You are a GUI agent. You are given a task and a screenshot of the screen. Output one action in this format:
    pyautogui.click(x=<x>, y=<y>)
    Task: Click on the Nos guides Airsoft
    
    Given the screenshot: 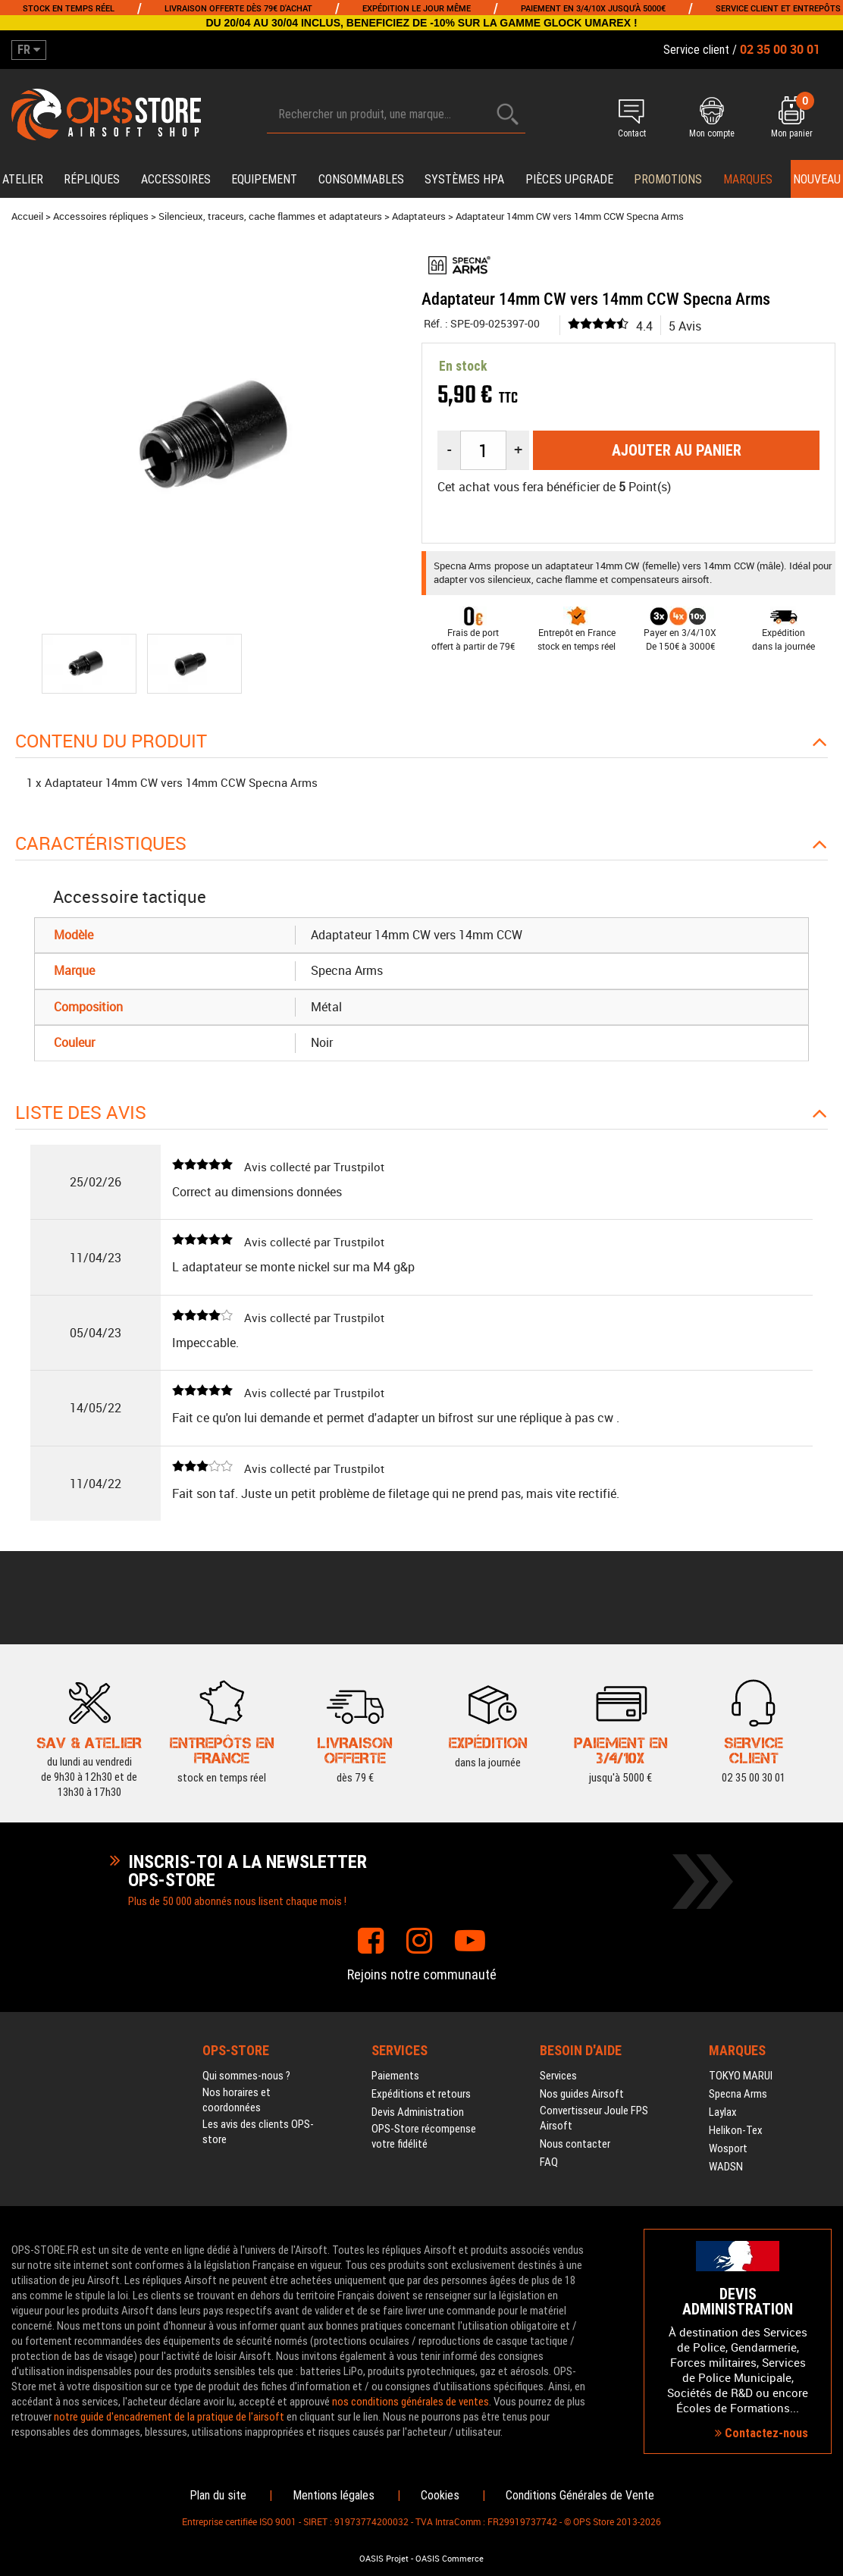 What is the action you would take?
    pyautogui.click(x=582, y=2094)
    